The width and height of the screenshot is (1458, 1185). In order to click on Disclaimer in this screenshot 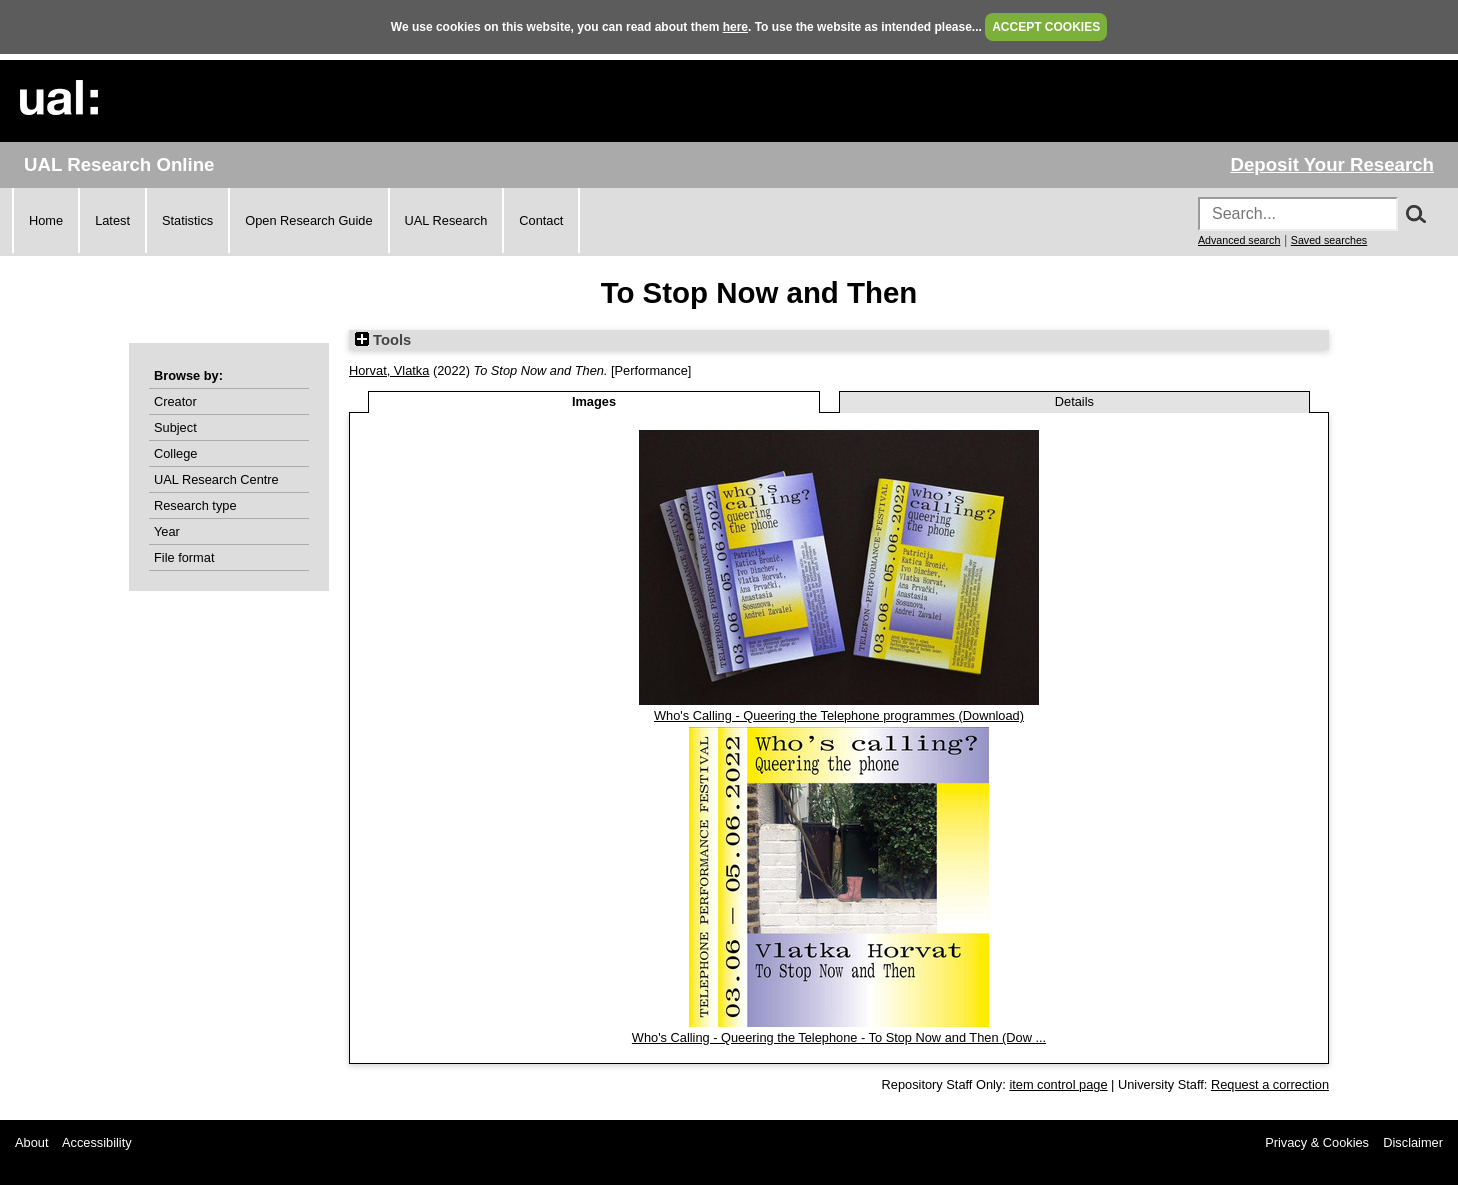, I will do `click(1413, 1142)`.